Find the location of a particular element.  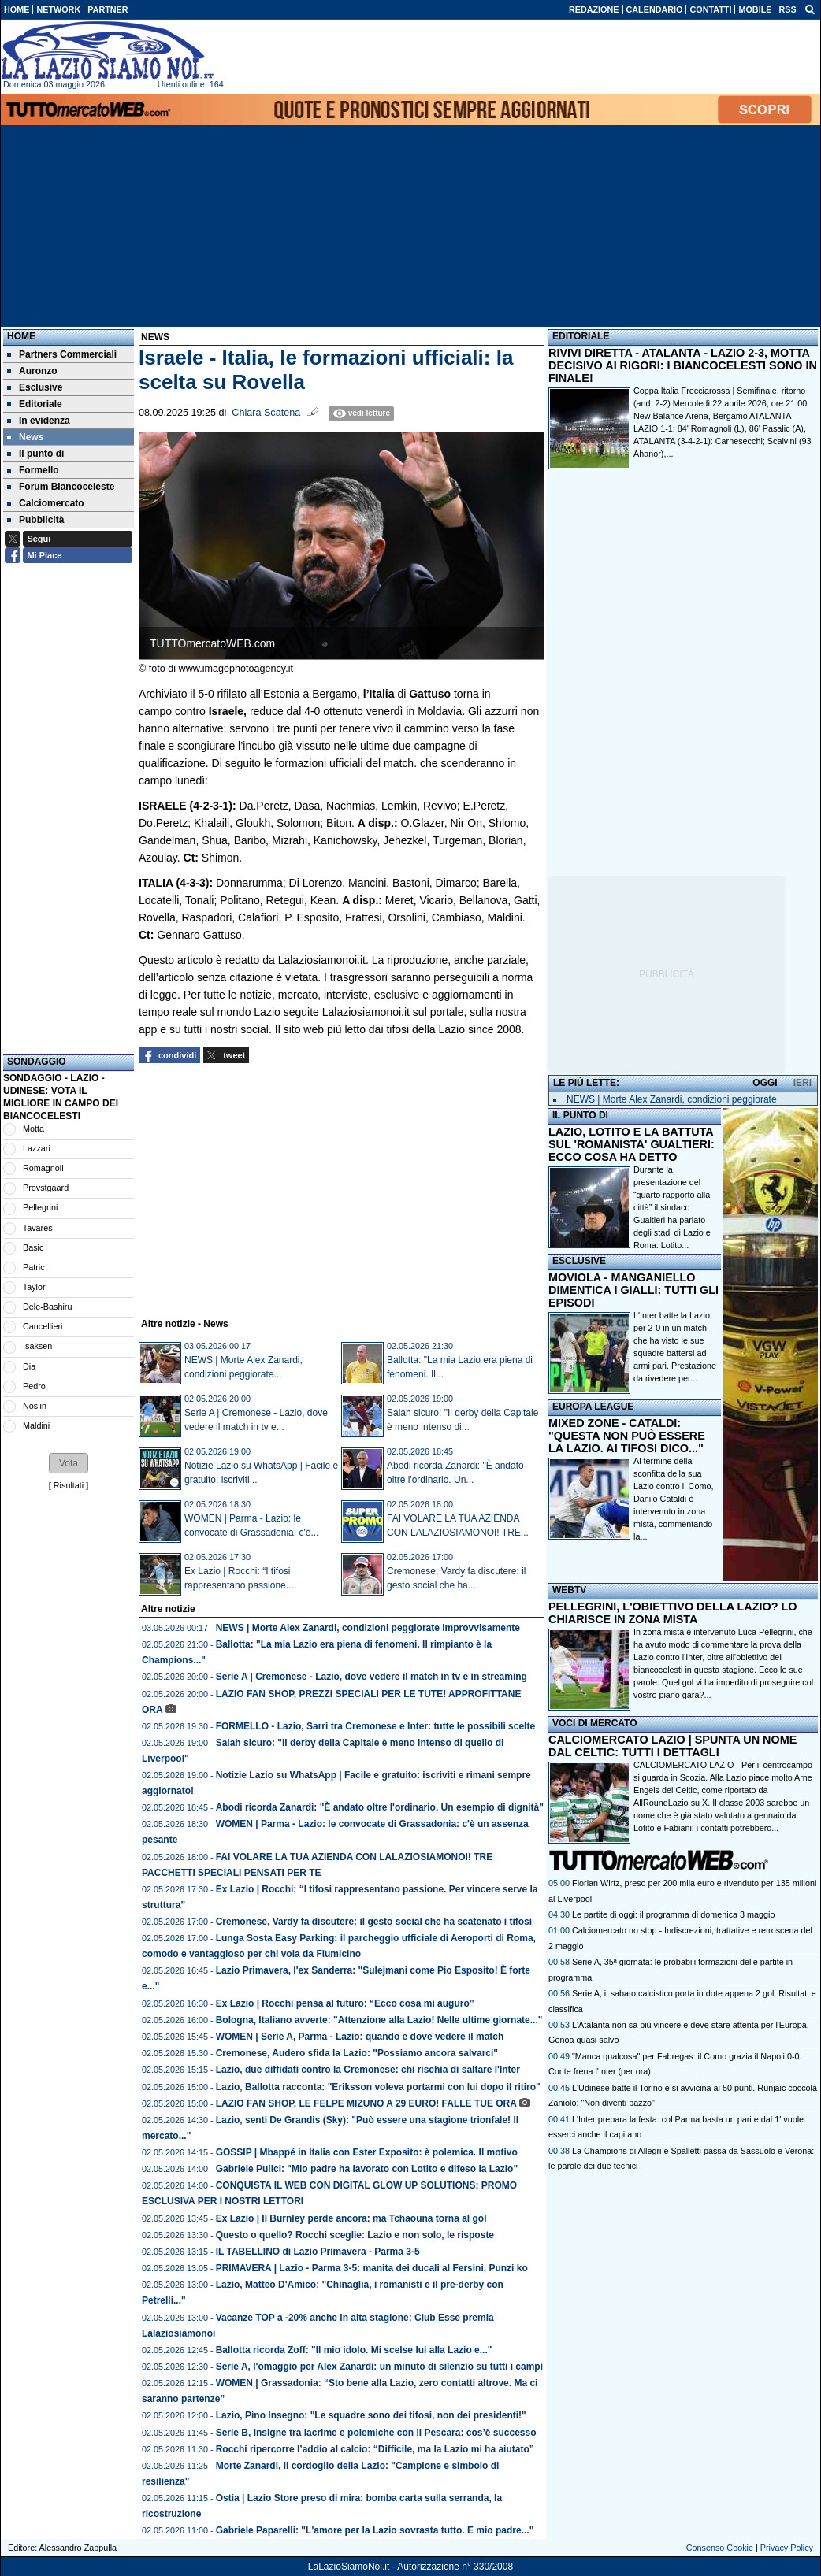

Privacy Policy is located at coordinates (786, 2547).